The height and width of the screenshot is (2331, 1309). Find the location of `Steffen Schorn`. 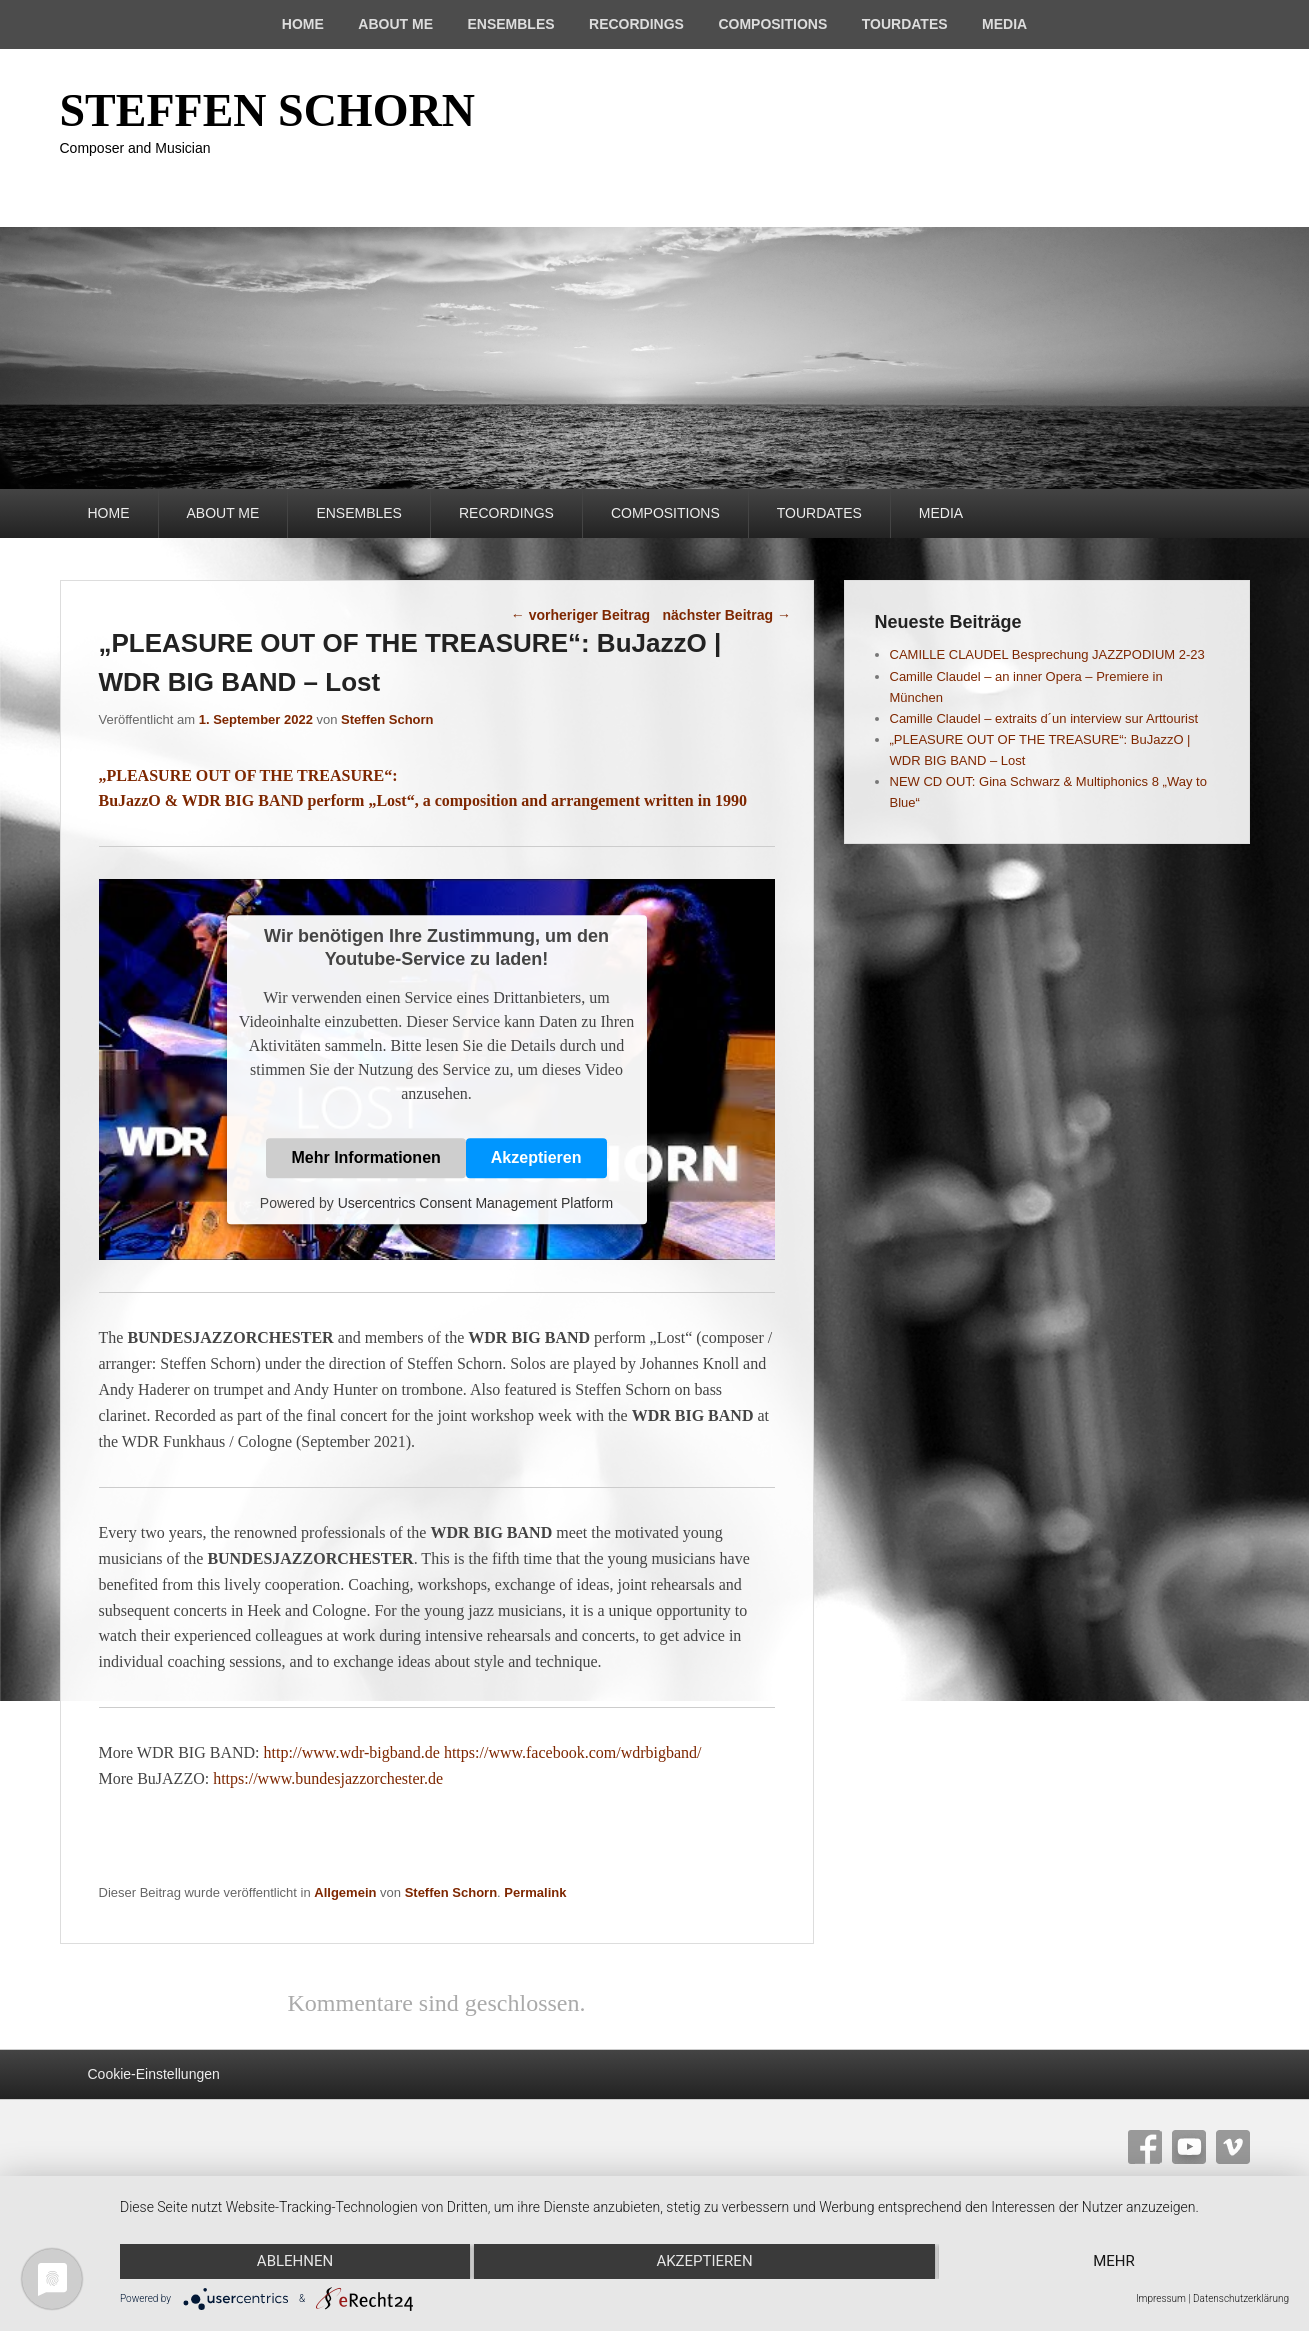

Steffen Schorn is located at coordinates (387, 719).